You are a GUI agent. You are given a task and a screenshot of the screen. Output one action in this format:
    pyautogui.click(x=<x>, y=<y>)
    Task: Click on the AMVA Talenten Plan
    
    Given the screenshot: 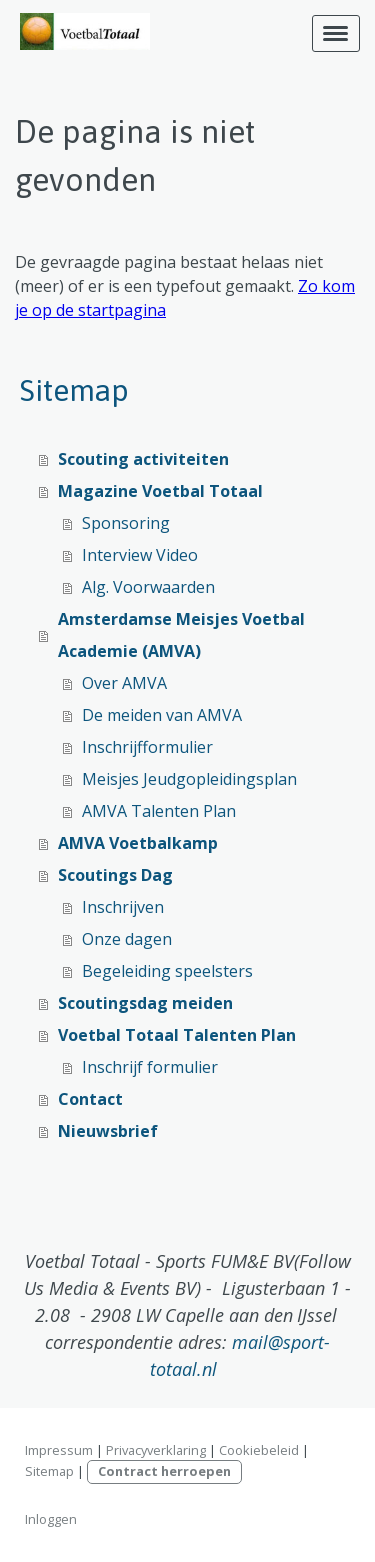 What is the action you would take?
    pyautogui.click(x=159, y=811)
    